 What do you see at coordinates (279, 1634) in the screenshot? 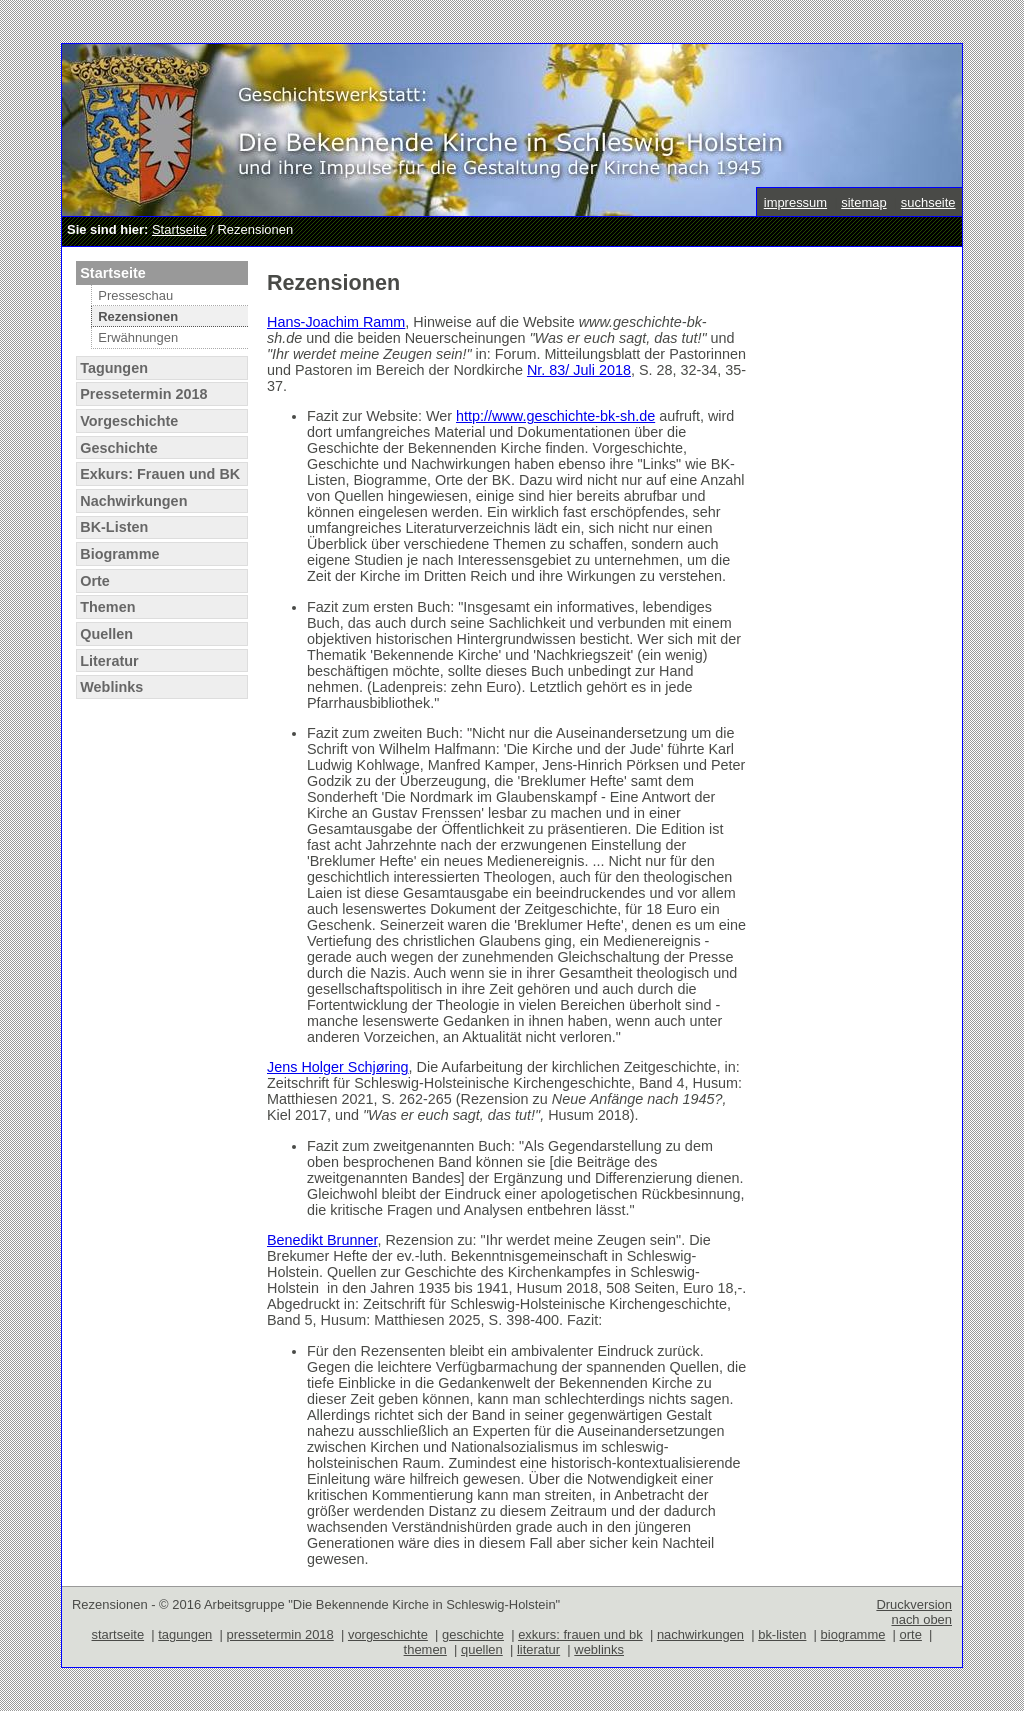
I see `pressetermin 2018` at bounding box center [279, 1634].